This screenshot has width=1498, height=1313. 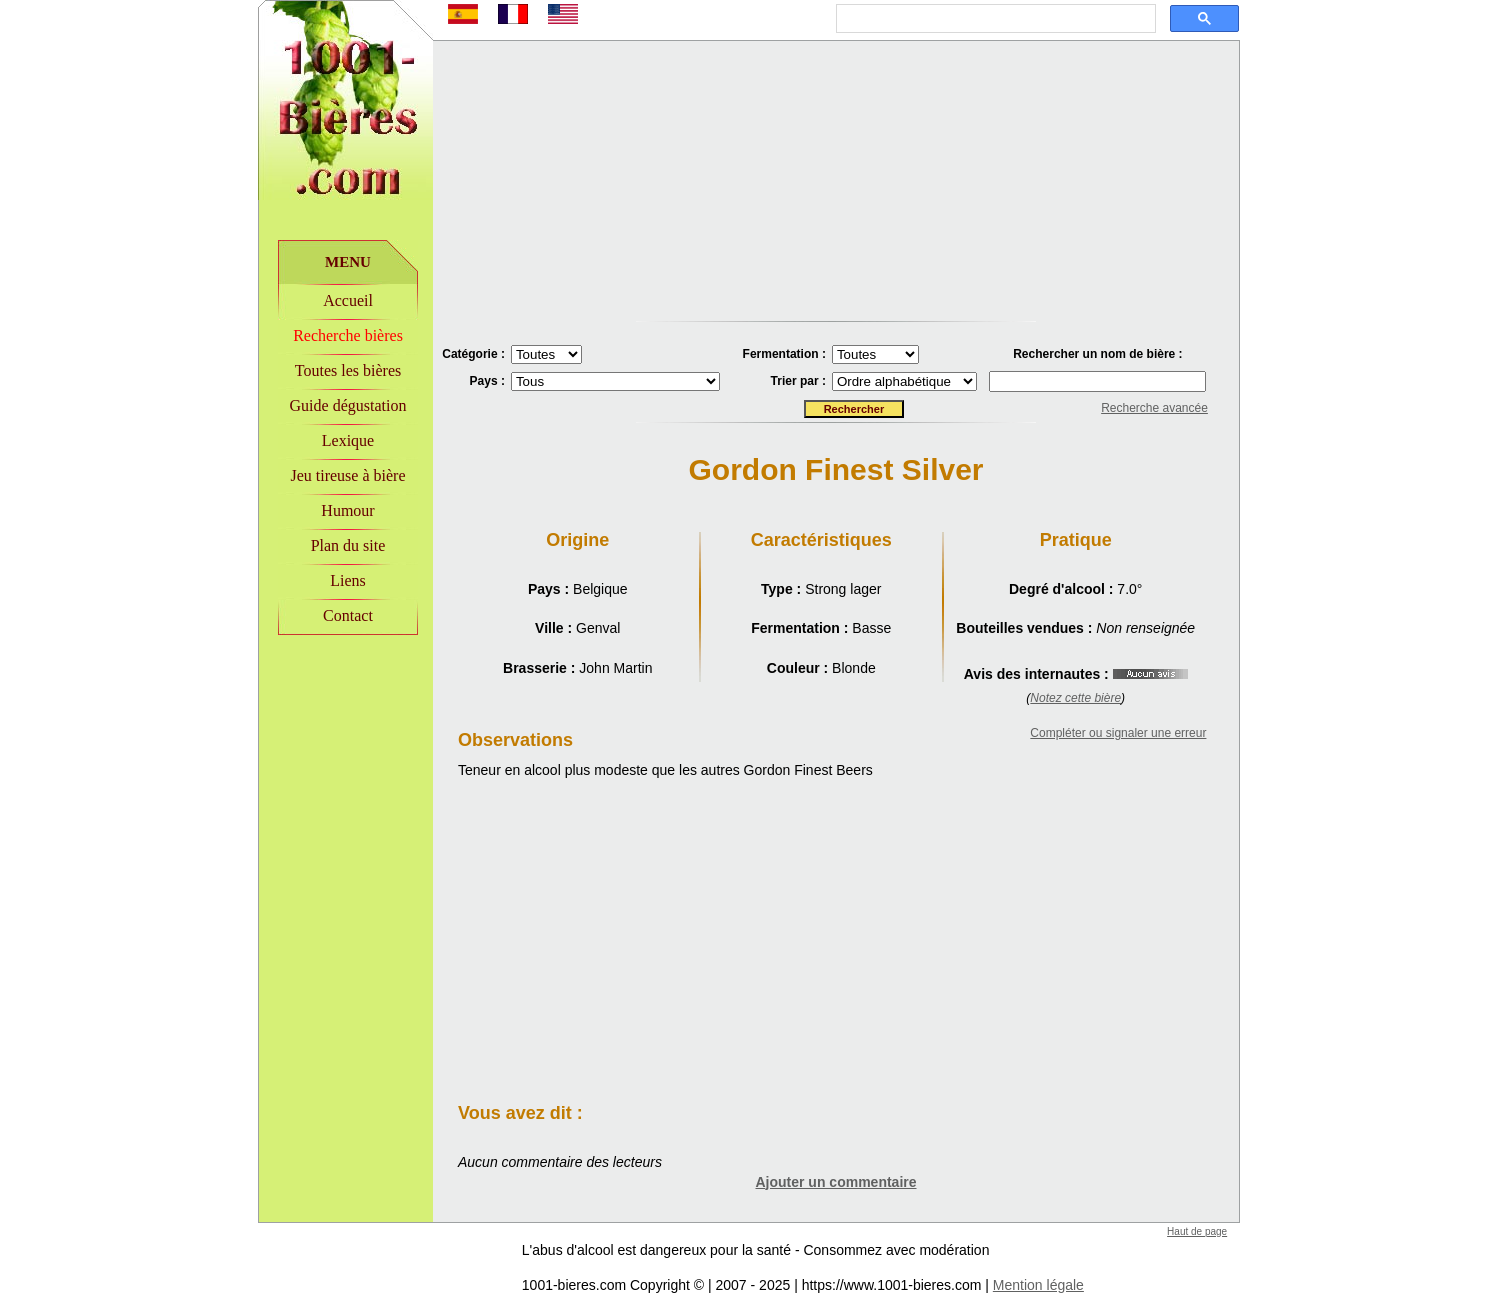 What do you see at coordinates (348, 615) in the screenshot?
I see `Contact` at bounding box center [348, 615].